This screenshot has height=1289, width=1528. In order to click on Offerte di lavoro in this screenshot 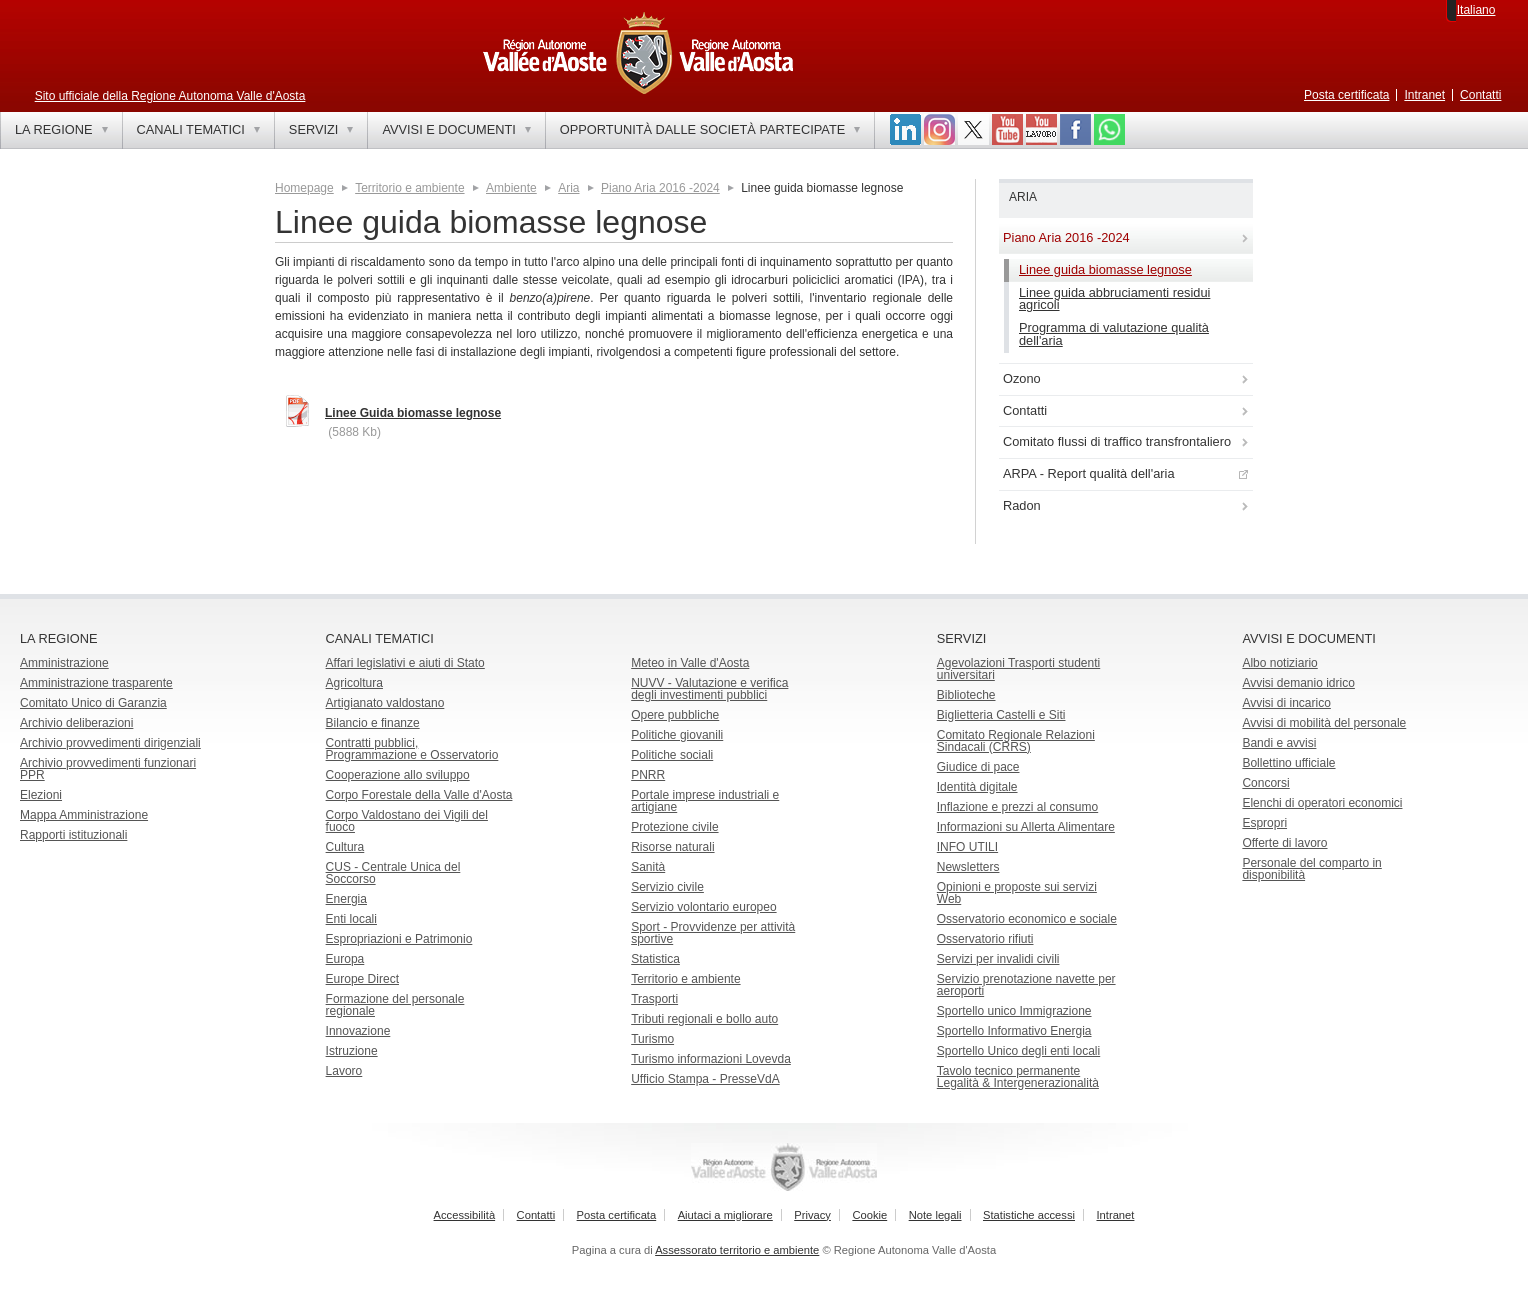, I will do `click(1284, 843)`.